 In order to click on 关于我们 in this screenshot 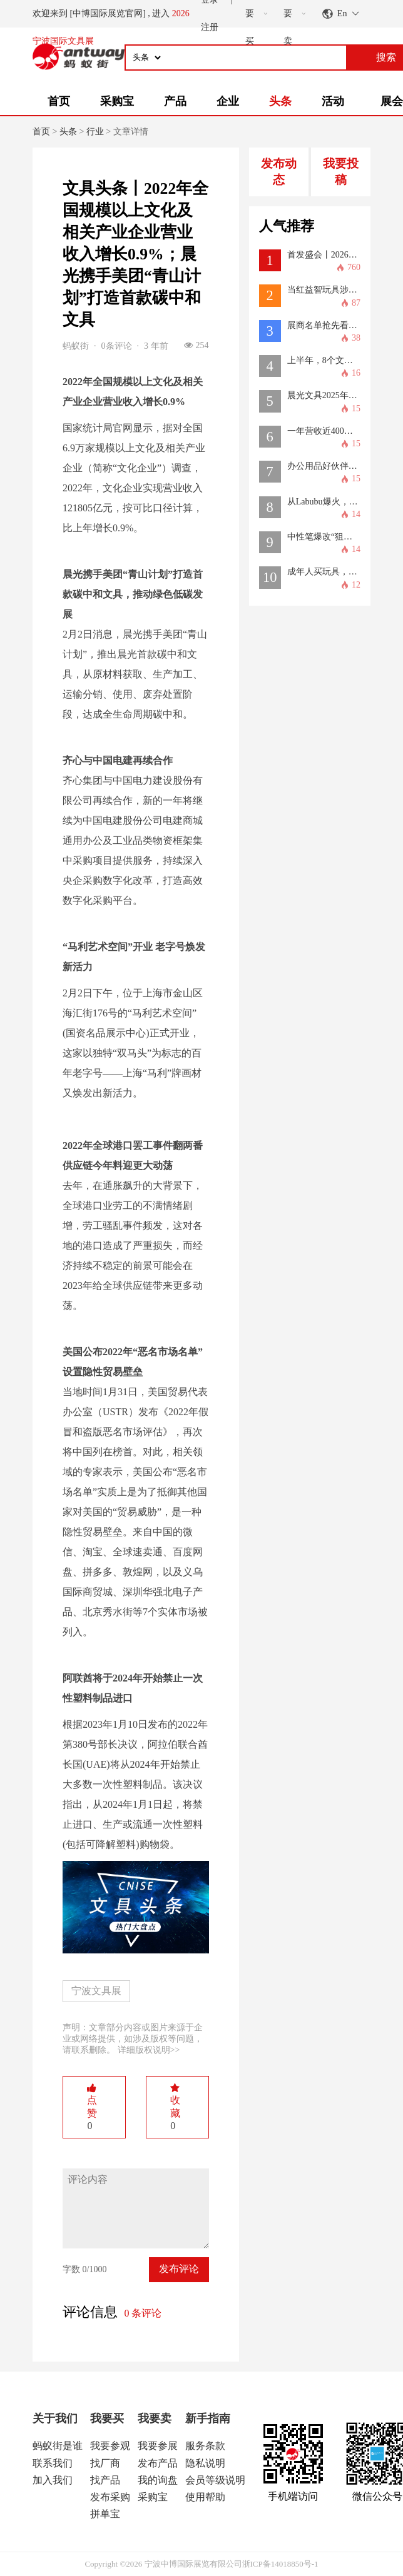, I will do `click(55, 2418)`.